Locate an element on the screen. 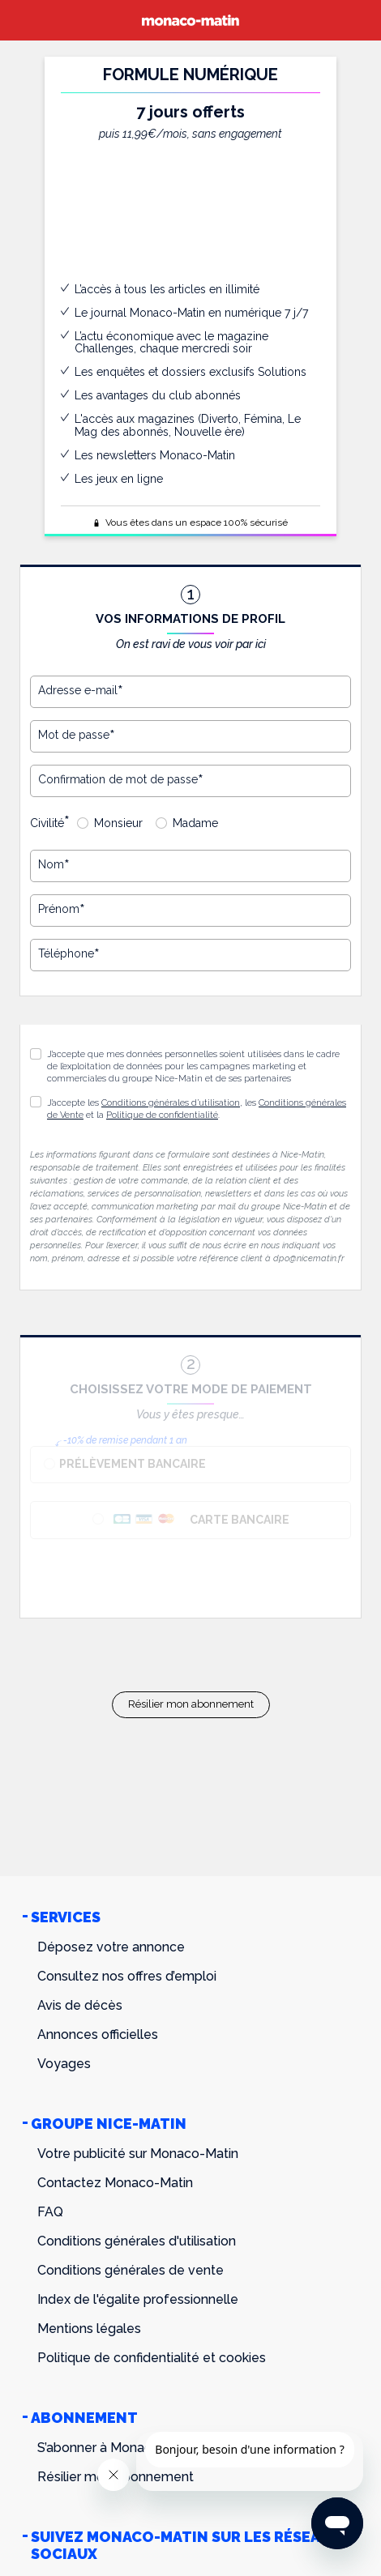 This screenshot has width=381, height=2576. Voyages is located at coordinates (64, 2063).